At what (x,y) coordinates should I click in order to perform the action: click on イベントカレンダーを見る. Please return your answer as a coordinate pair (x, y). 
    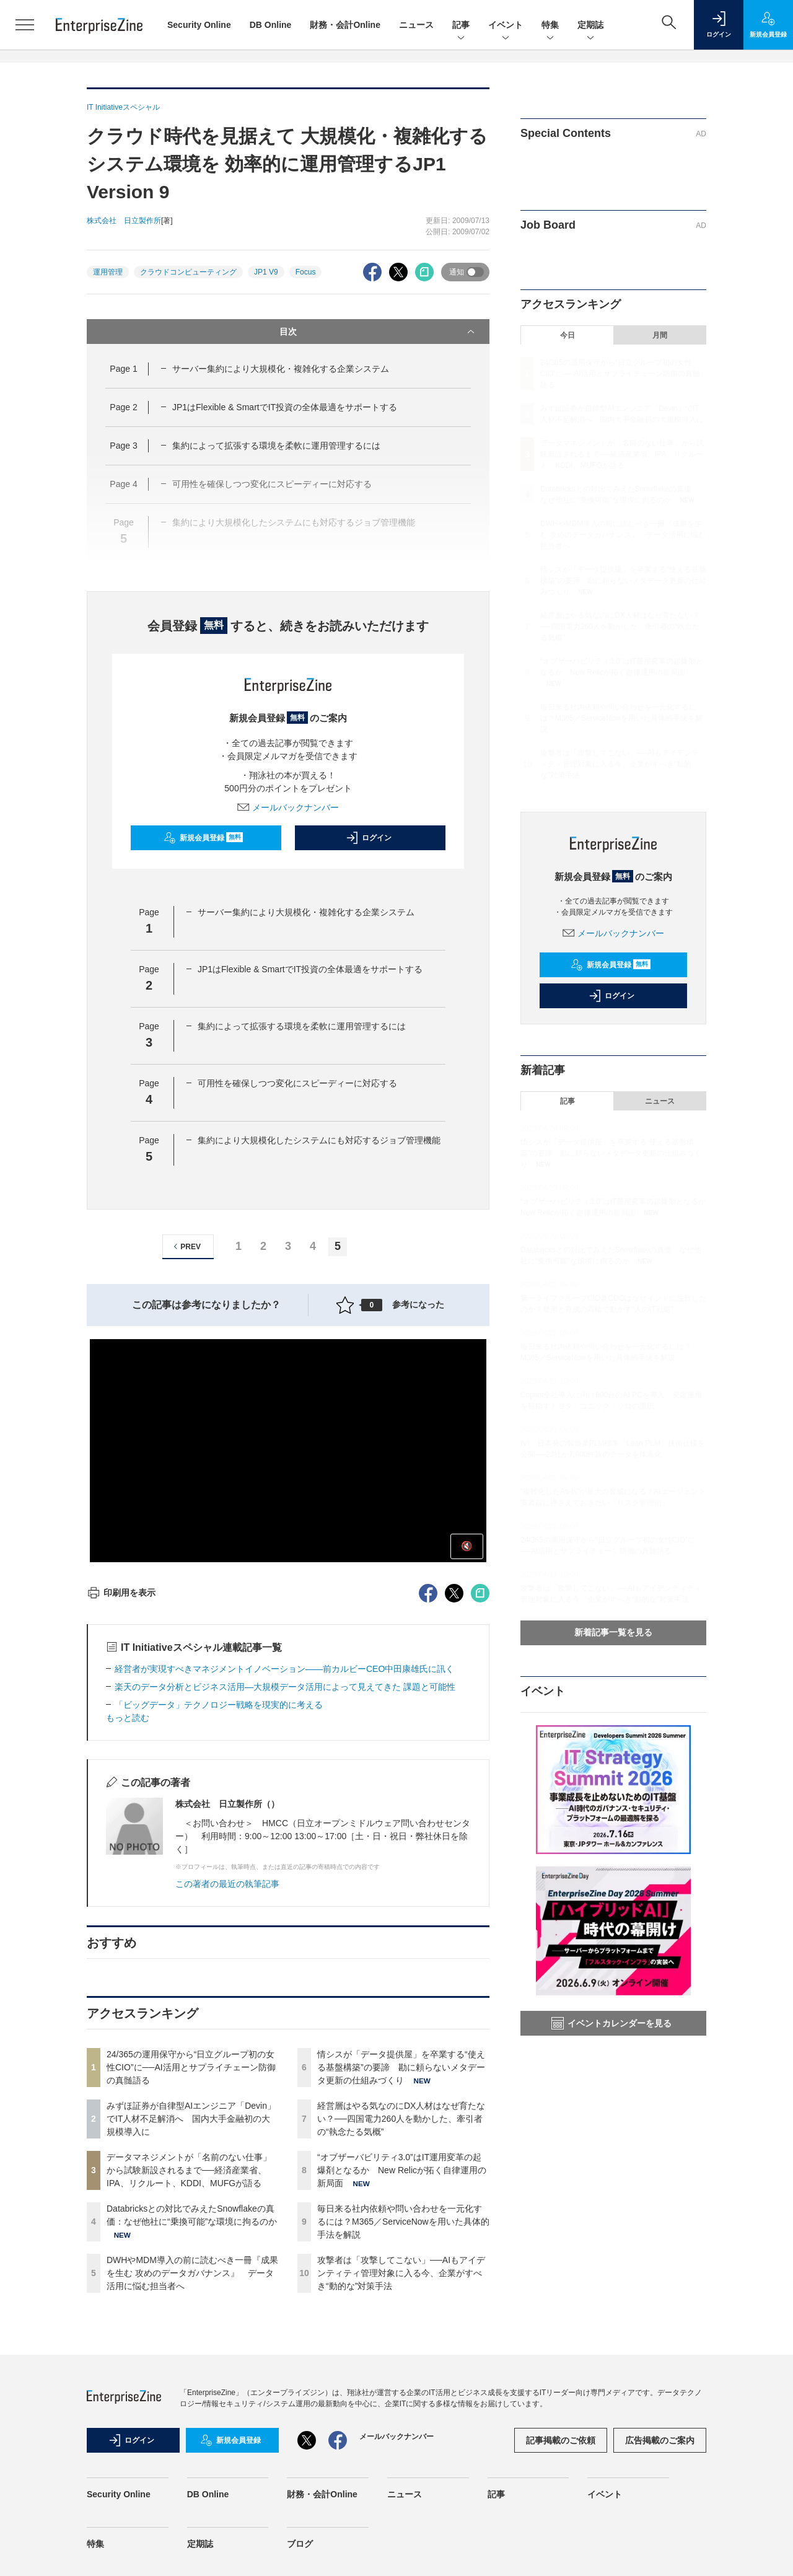
    Looking at the image, I should click on (611, 2023).